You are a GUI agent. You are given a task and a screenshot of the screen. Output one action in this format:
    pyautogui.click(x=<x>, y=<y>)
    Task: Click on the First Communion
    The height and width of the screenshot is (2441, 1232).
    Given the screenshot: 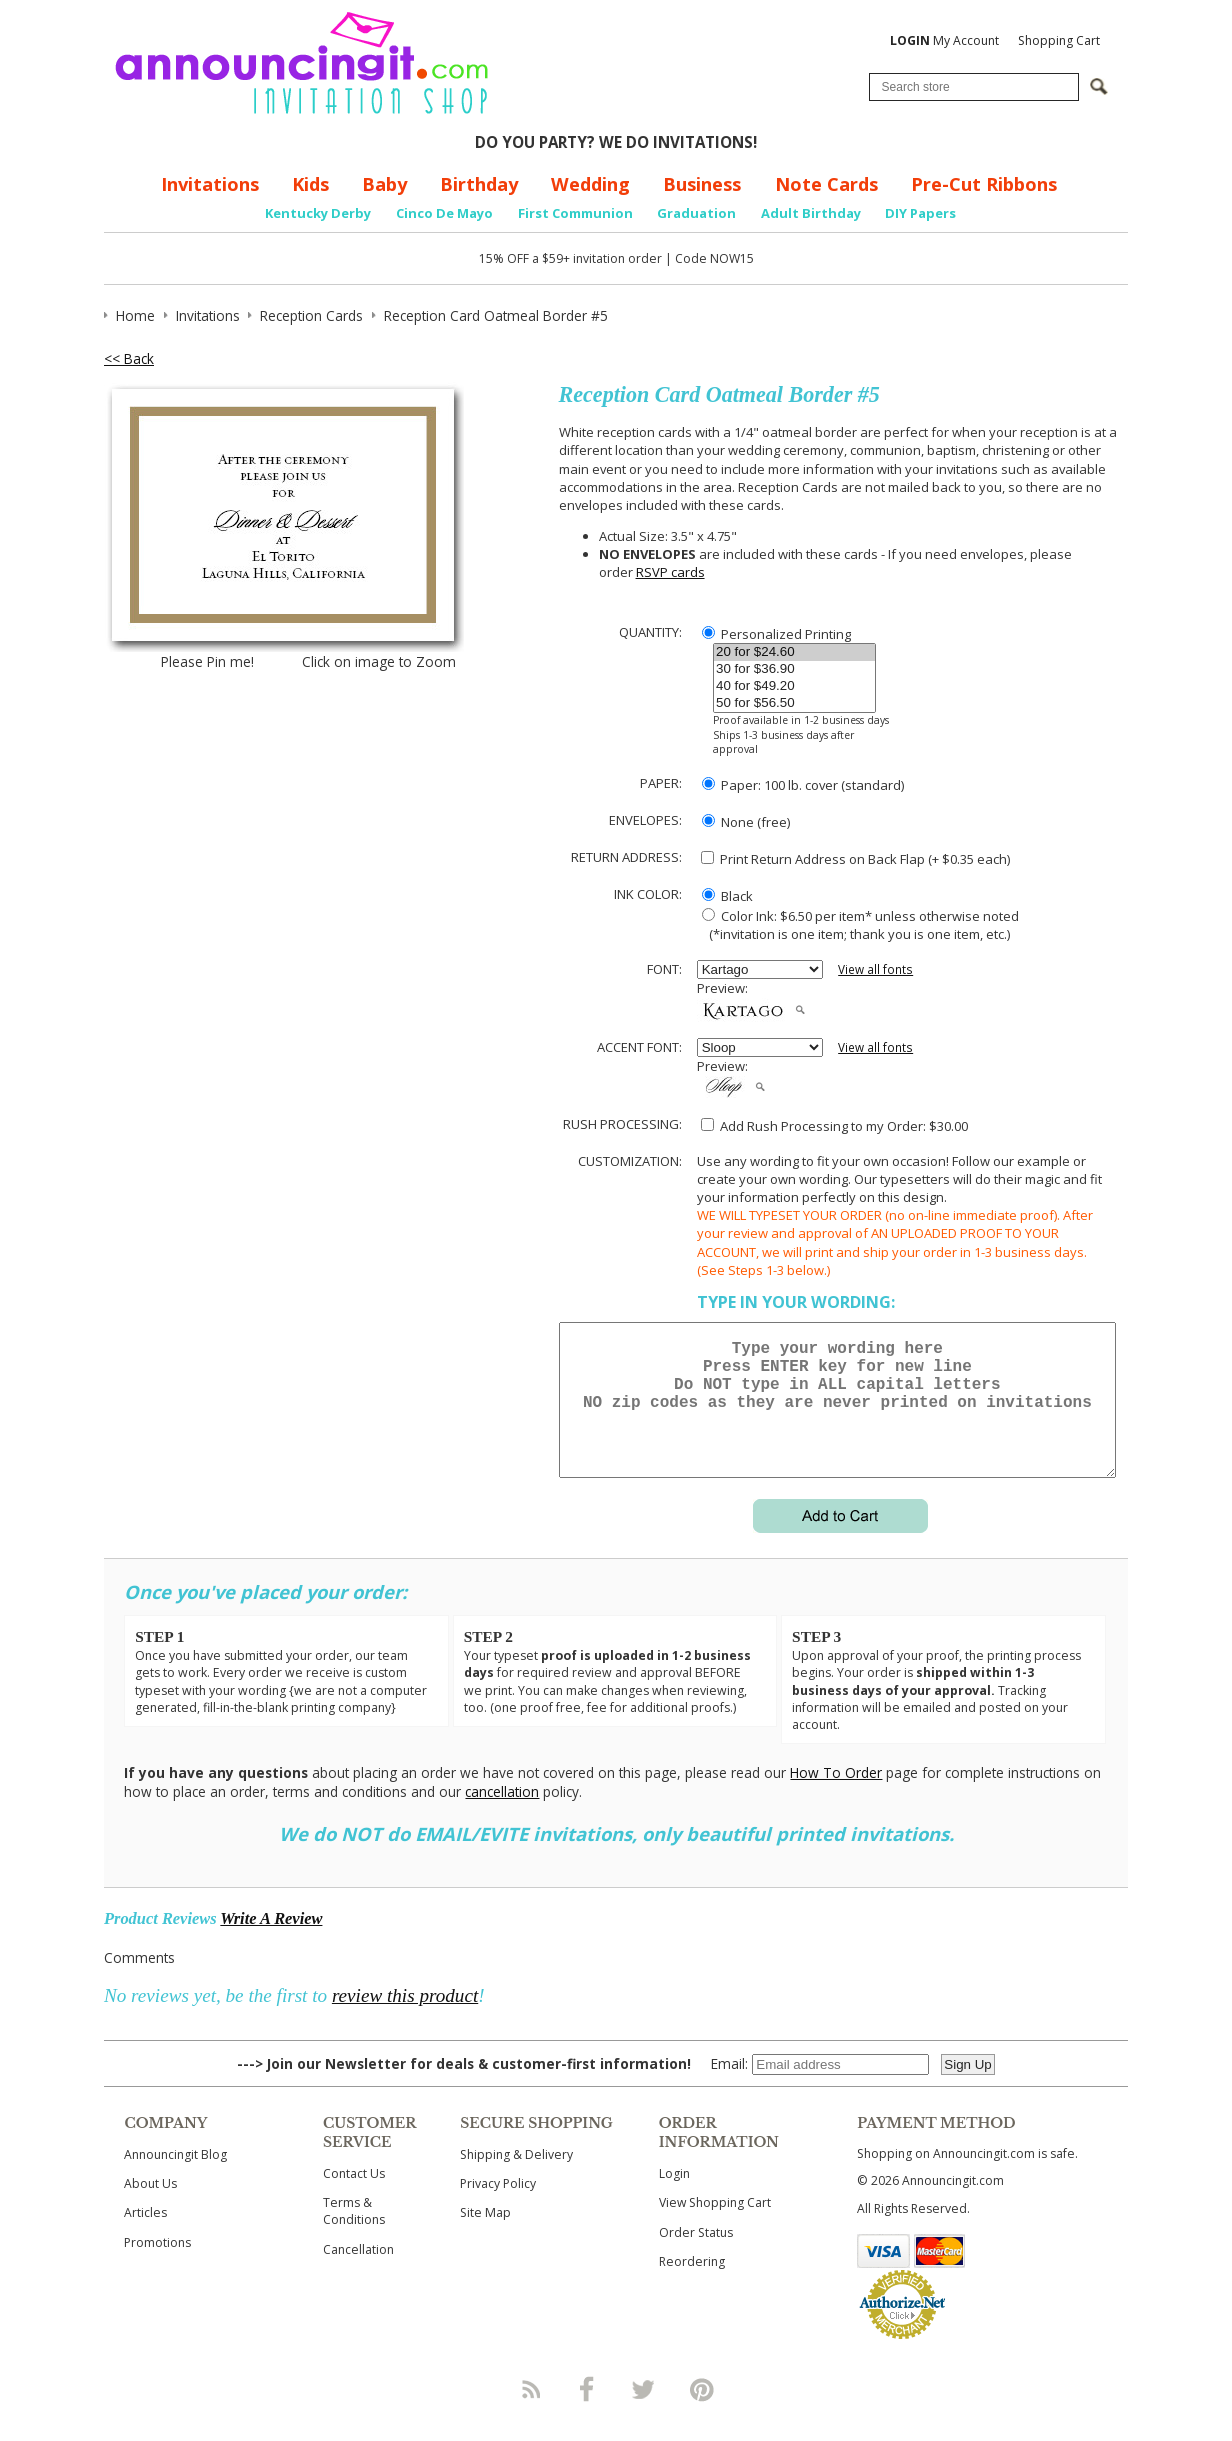 What is the action you would take?
    pyautogui.click(x=575, y=213)
    